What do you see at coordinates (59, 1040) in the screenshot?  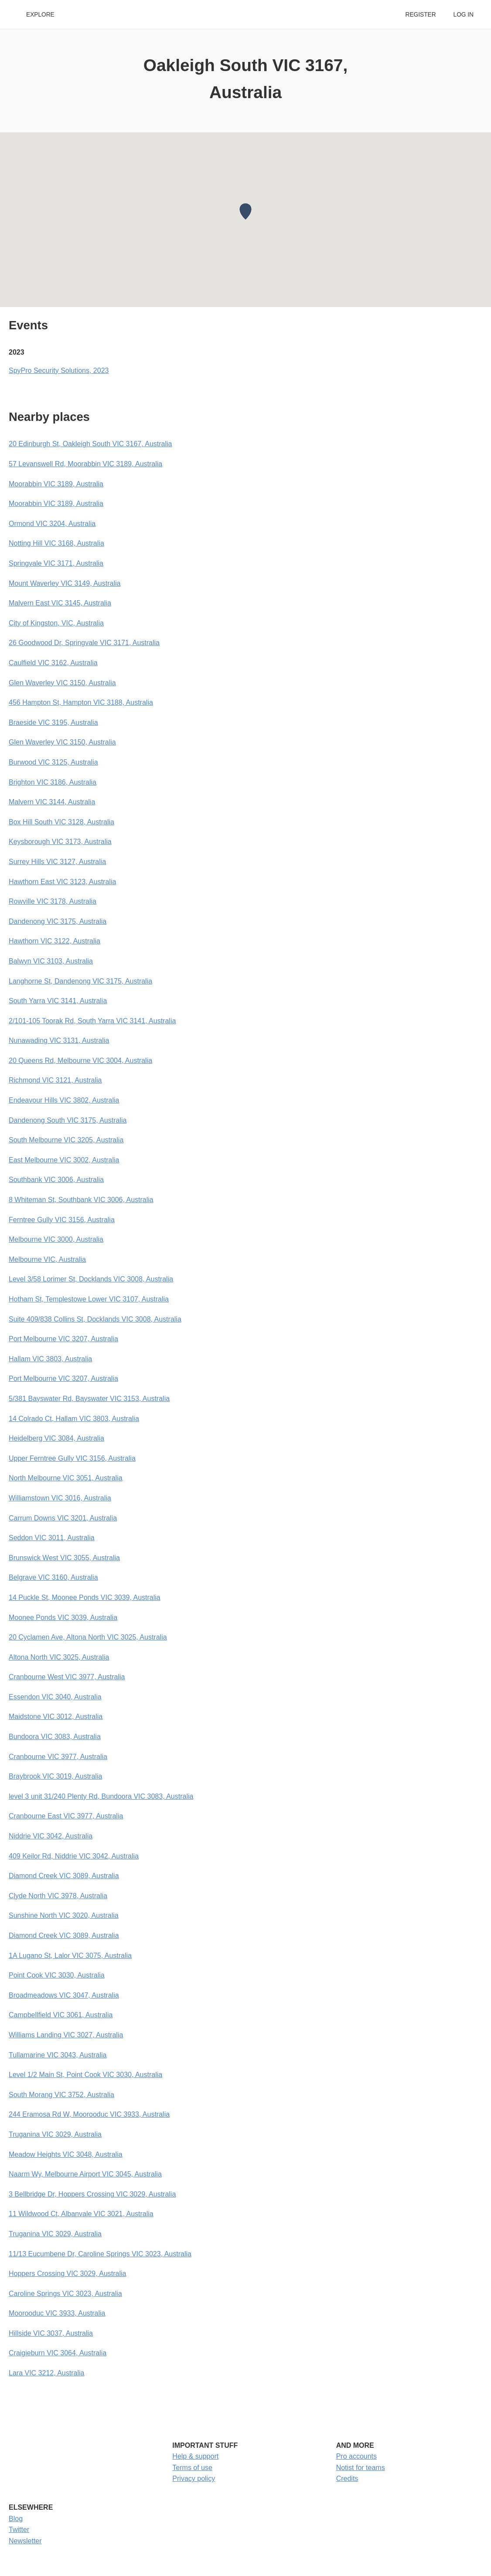 I see `Nunawading VIC 3131, Australia` at bounding box center [59, 1040].